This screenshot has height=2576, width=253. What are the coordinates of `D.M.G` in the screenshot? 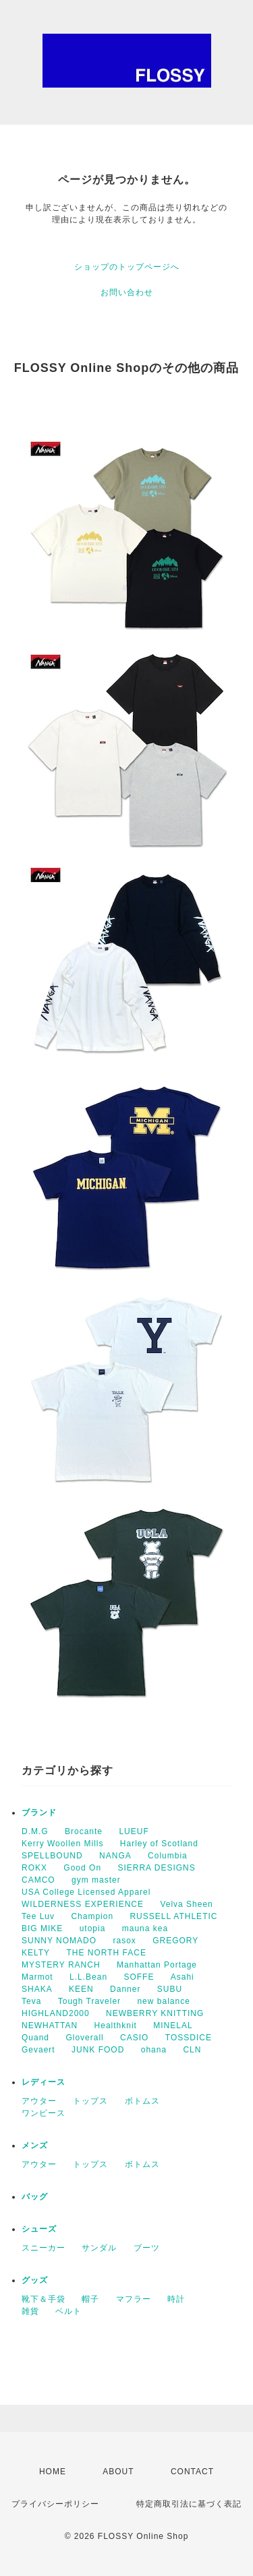 It's located at (35, 1831).